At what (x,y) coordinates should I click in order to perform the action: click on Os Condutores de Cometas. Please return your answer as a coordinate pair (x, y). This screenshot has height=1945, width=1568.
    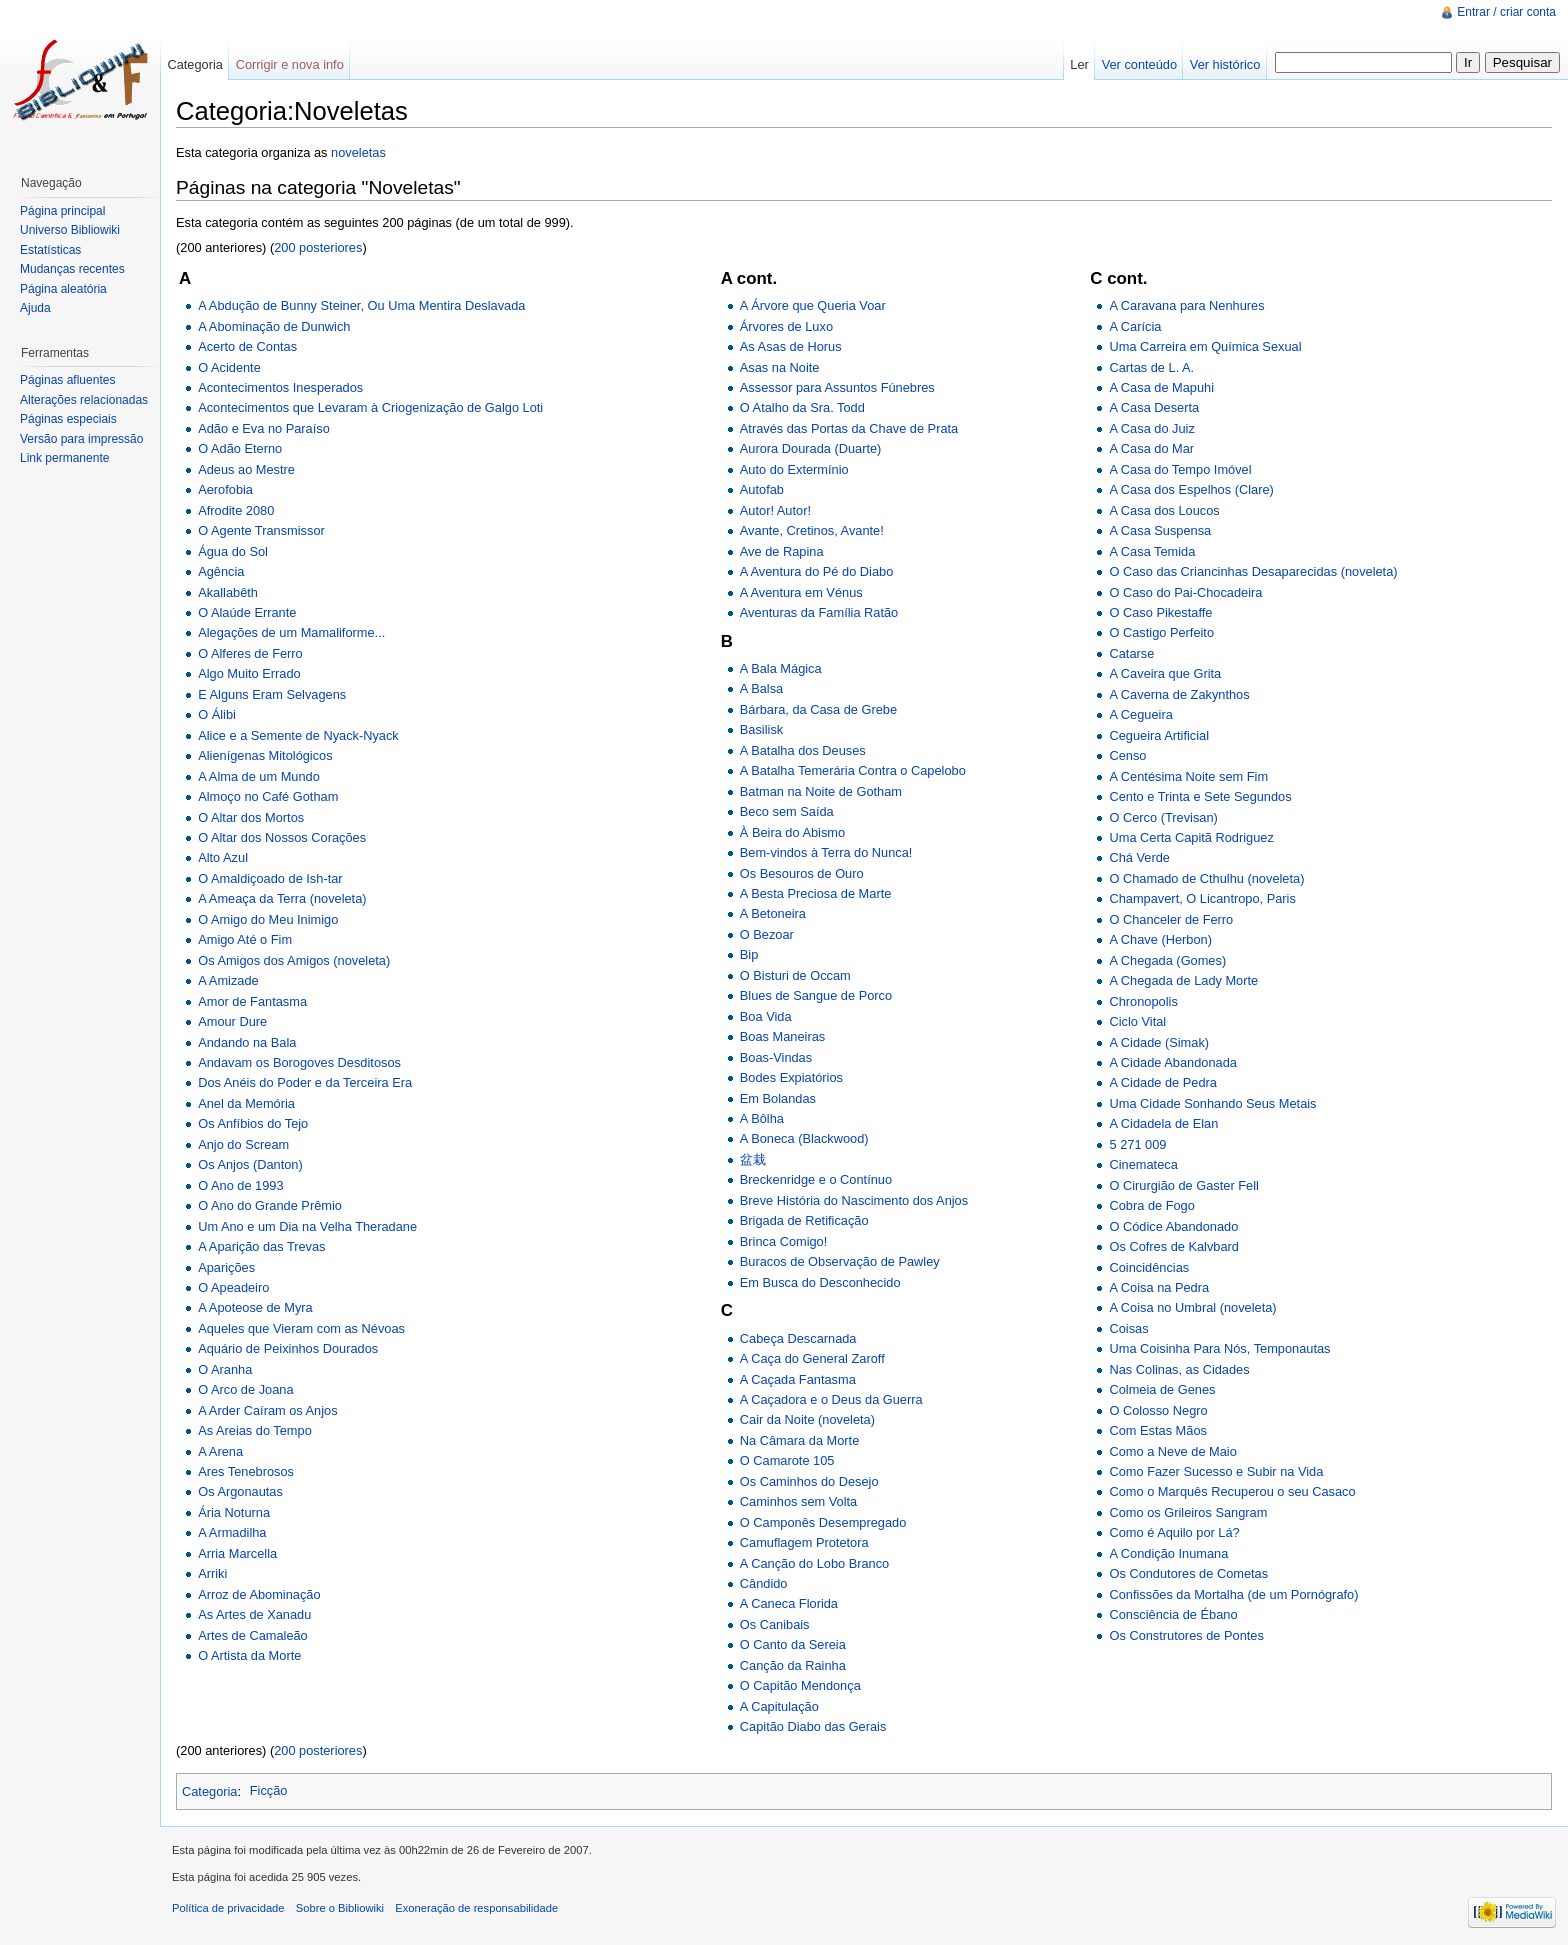
    Looking at the image, I should click on (1188, 1573).